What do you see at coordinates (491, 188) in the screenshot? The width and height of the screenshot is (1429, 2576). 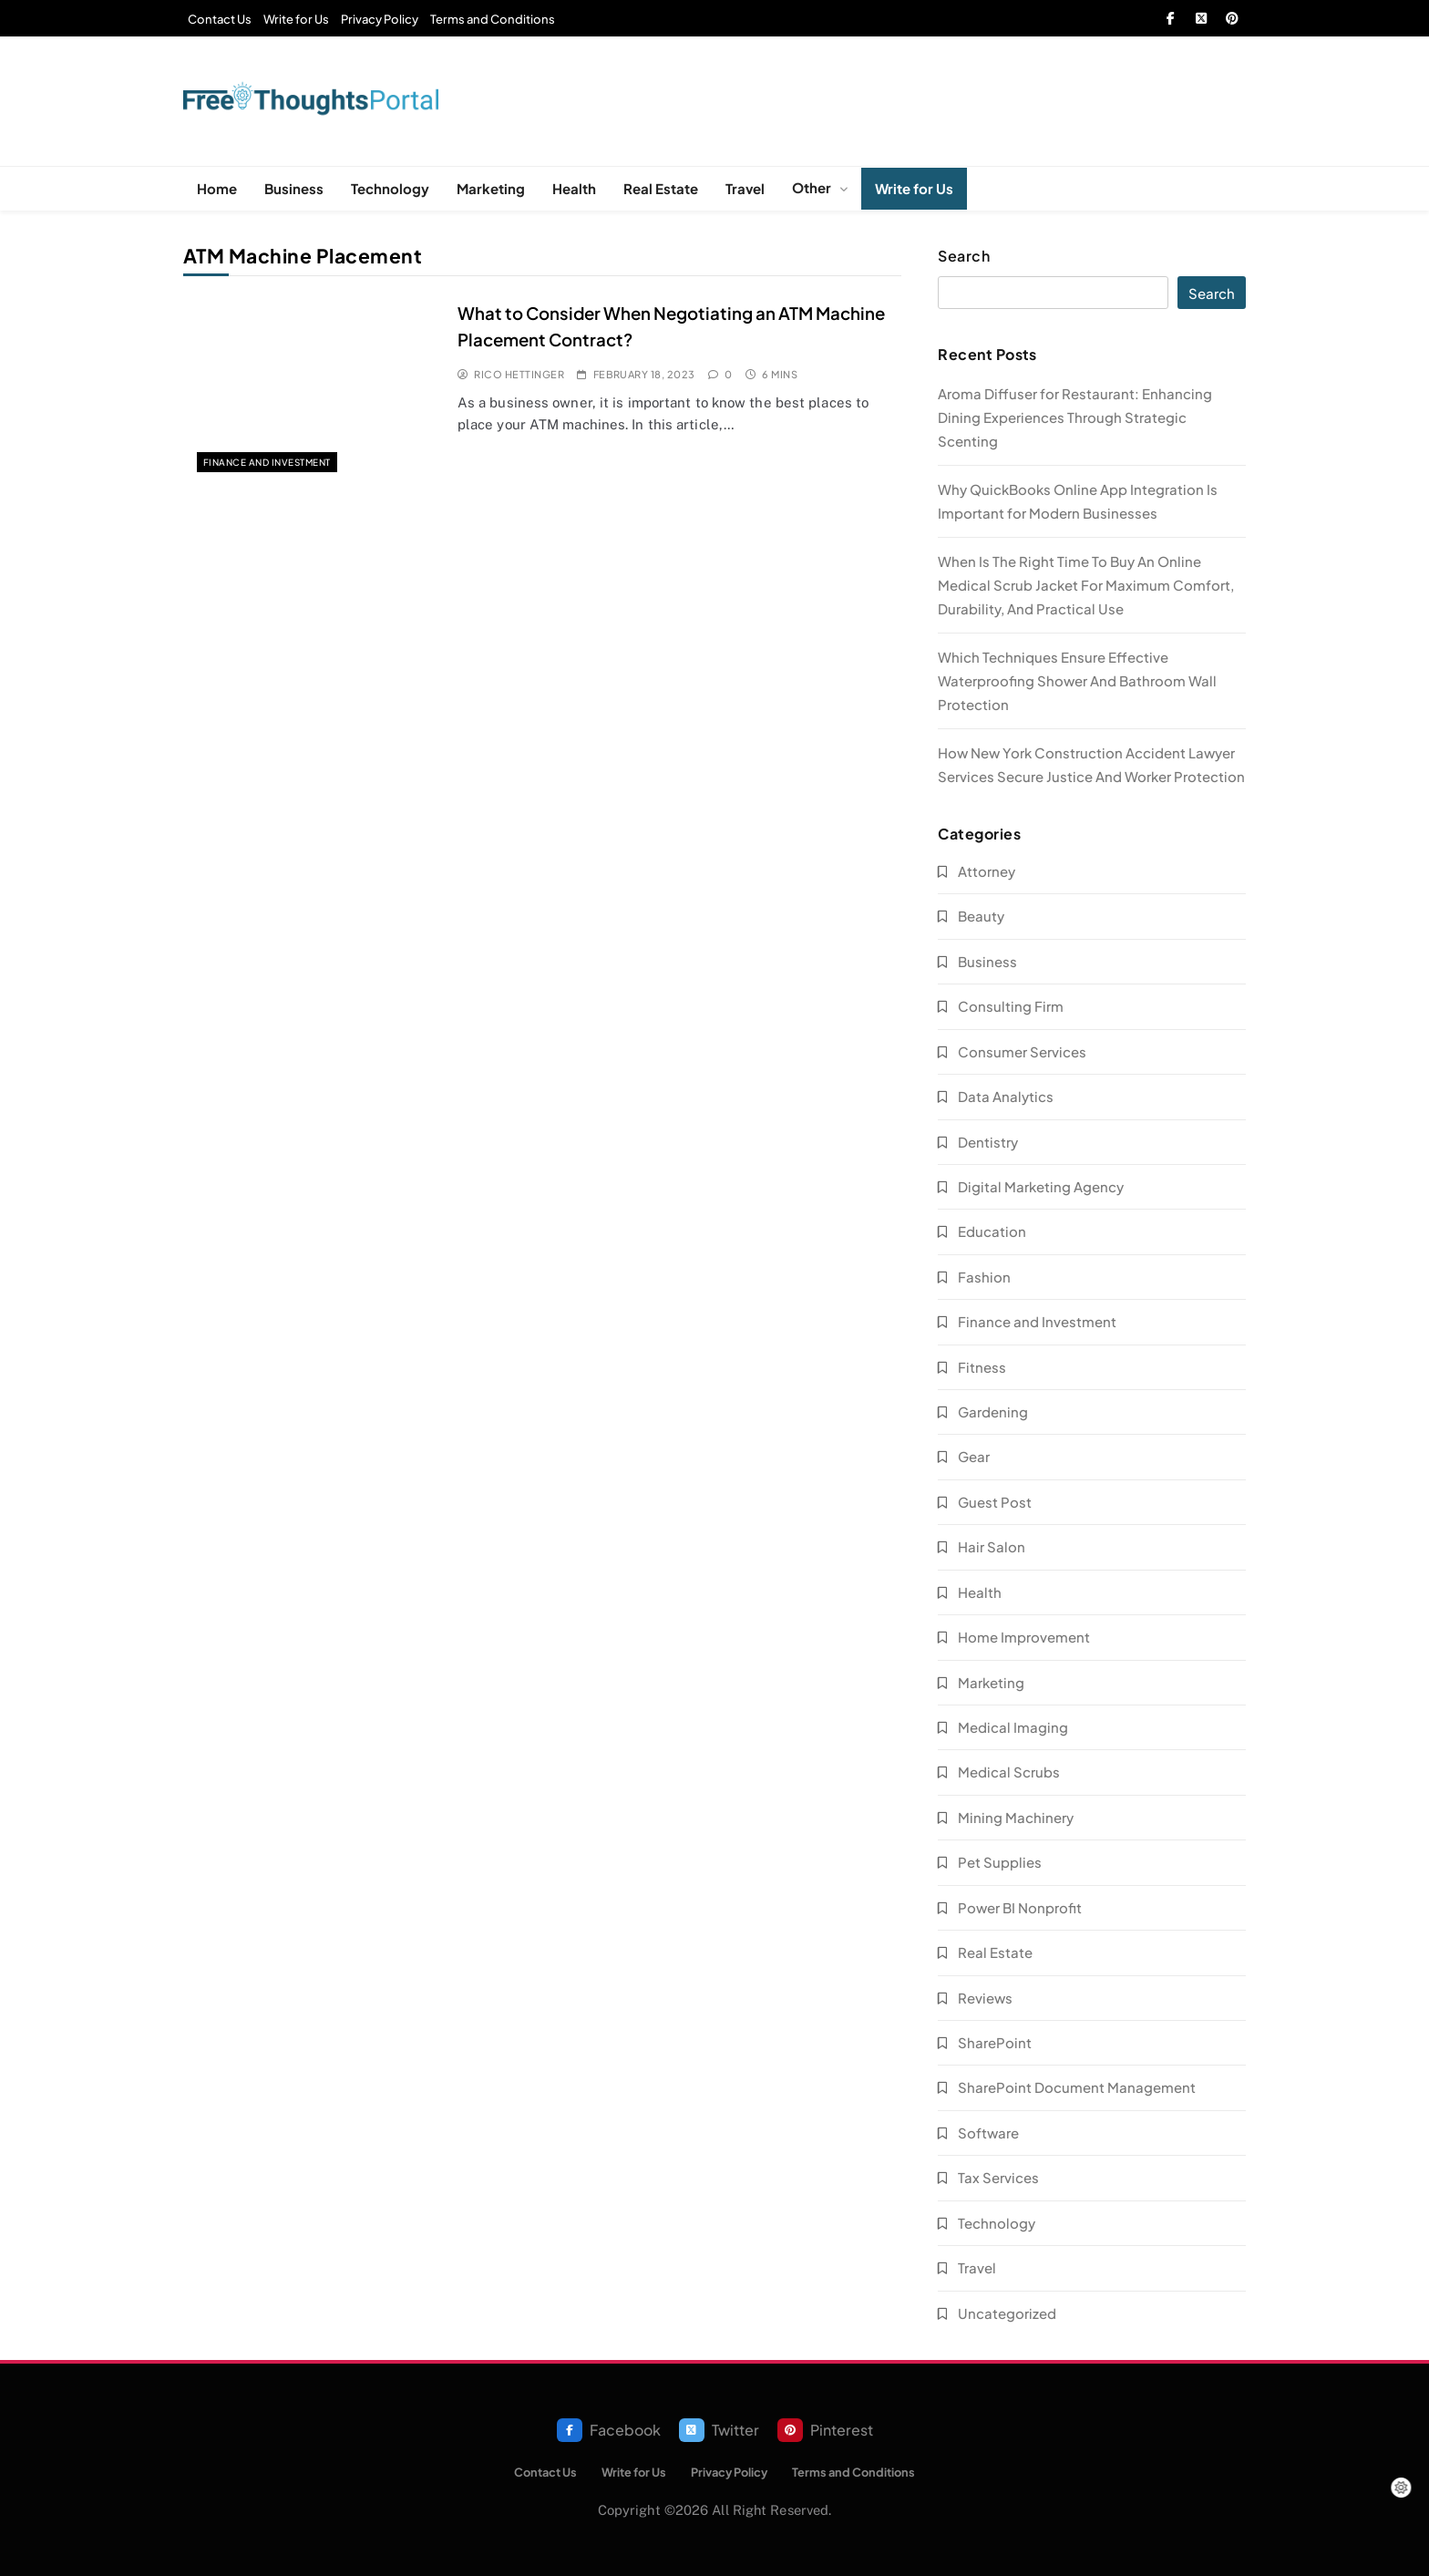 I see `Marketing` at bounding box center [491, 188].